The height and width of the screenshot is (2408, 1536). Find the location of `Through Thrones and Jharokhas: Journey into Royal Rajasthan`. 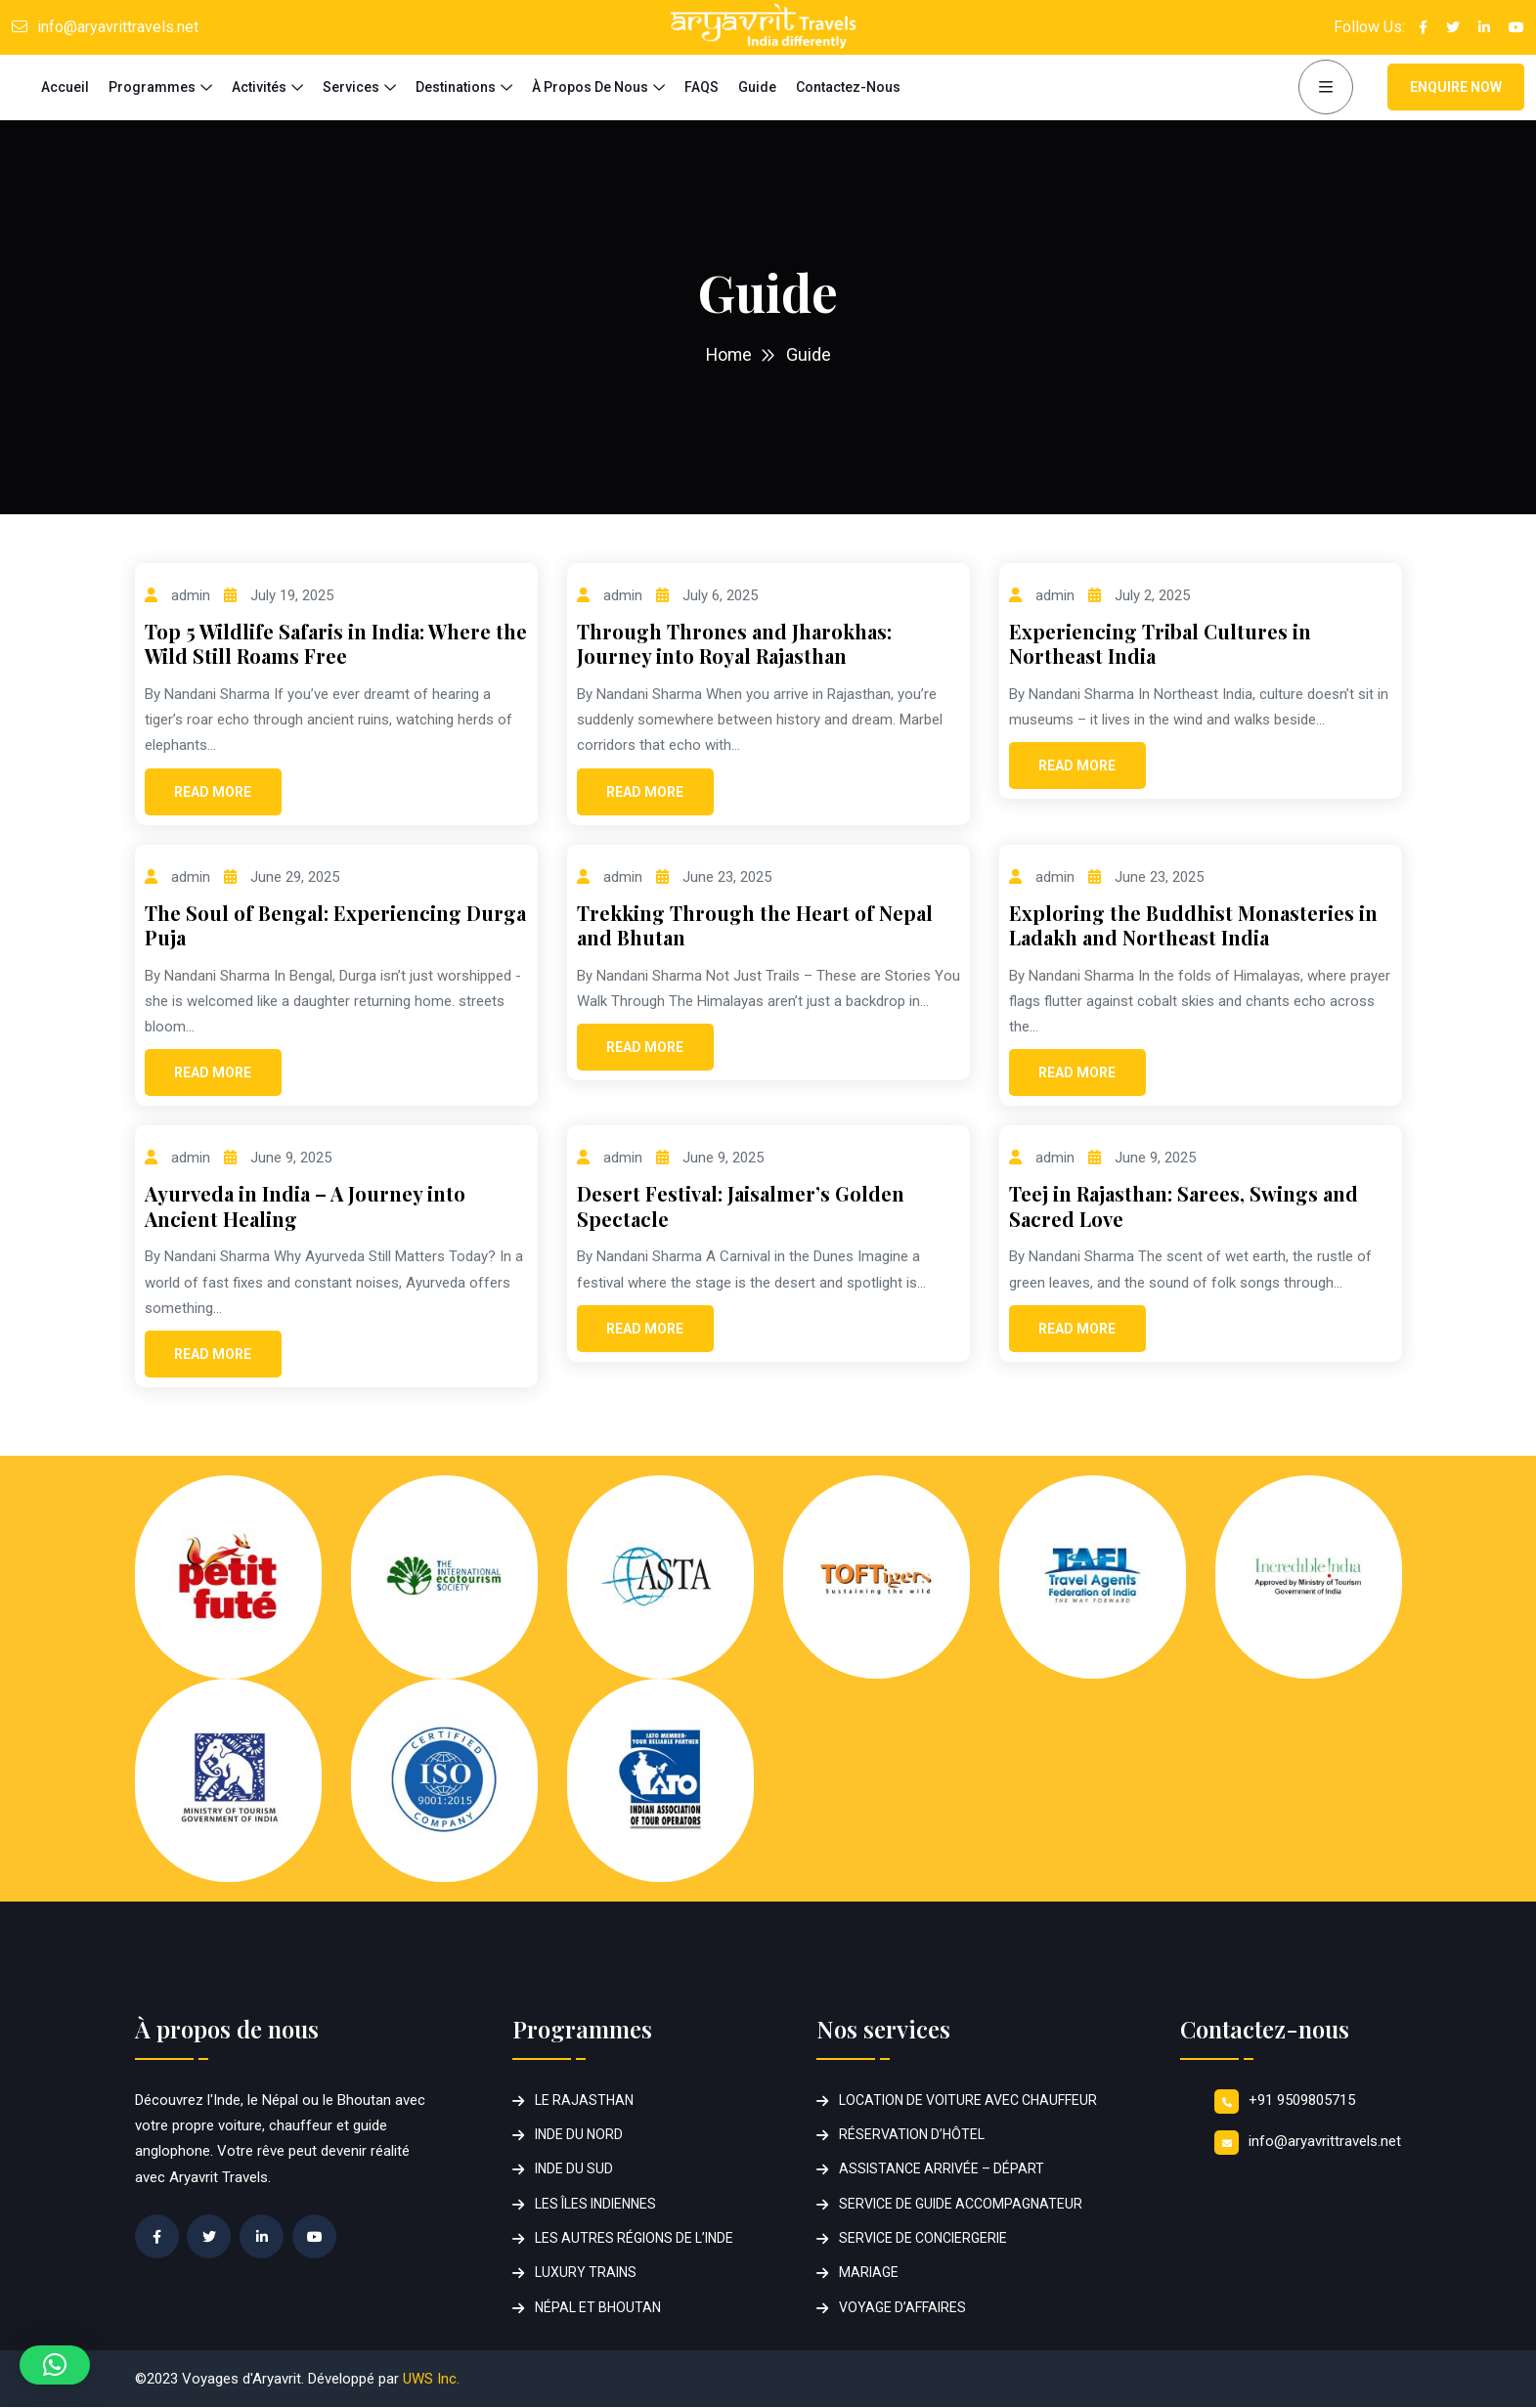

Through Thrones and Jharokhas: Journey into Royal Rajasthan is located at coordinates (734, 644).